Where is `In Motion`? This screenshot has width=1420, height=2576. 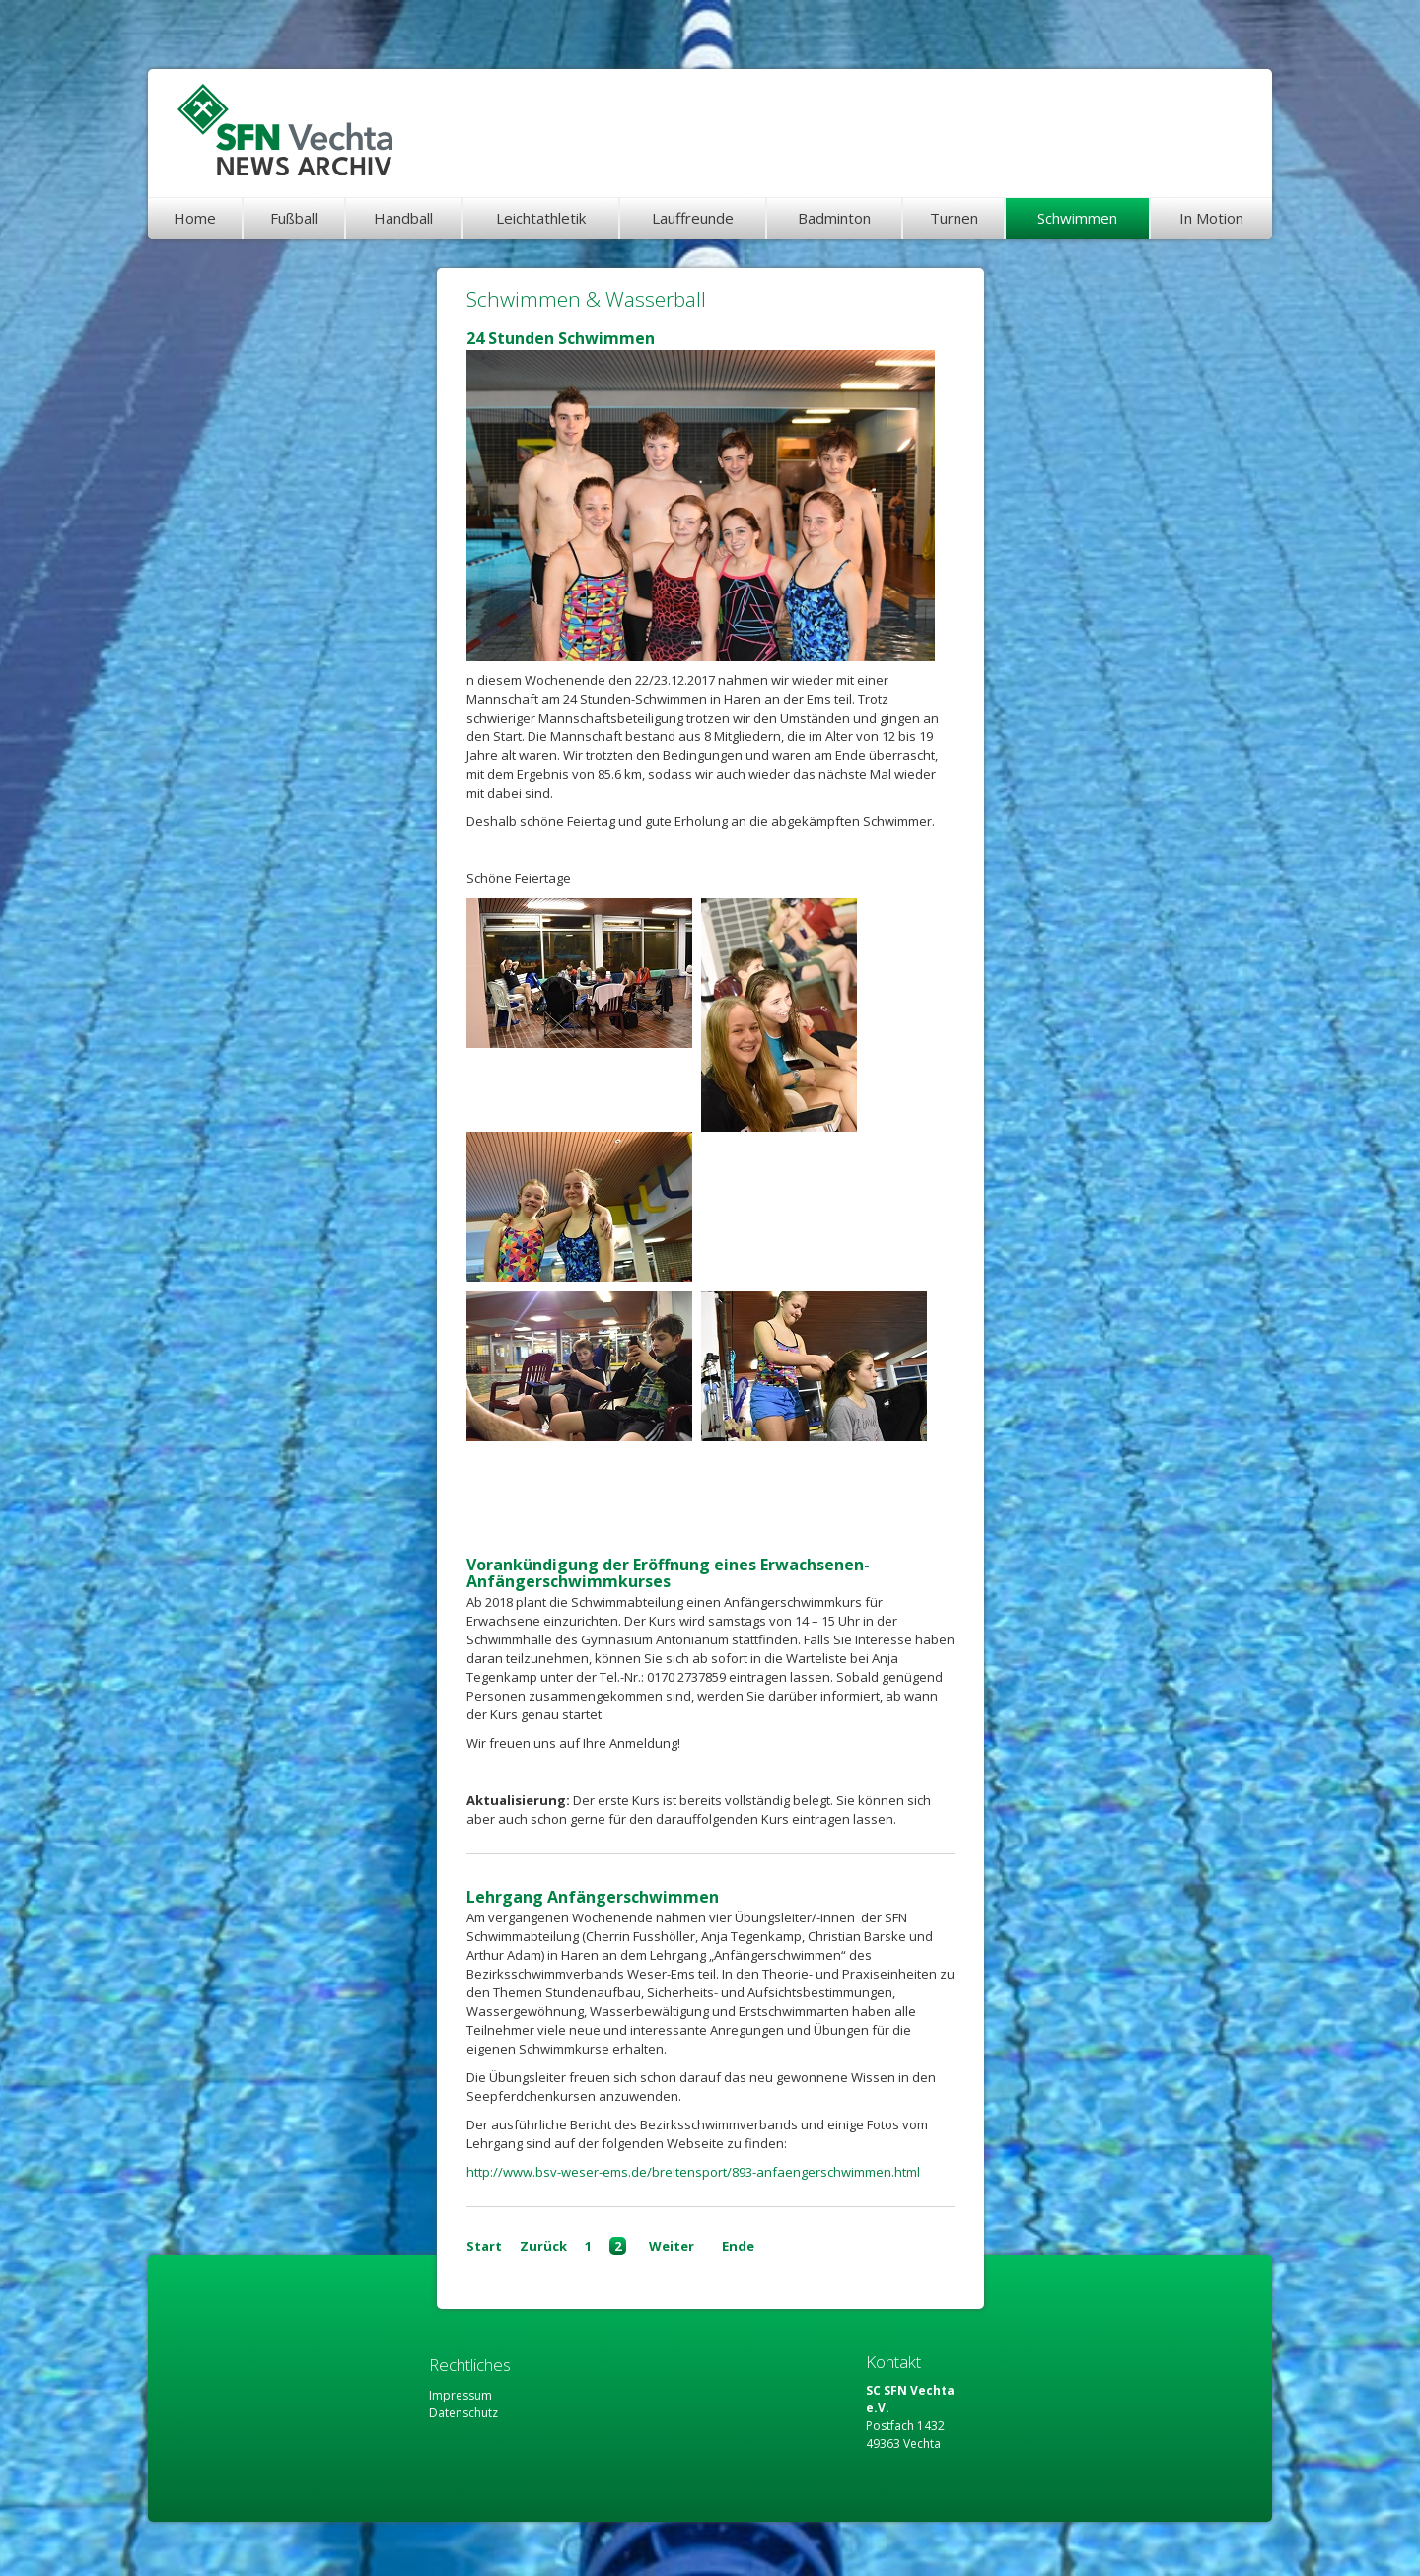
In Motion is located at coordinates (1211, 218).